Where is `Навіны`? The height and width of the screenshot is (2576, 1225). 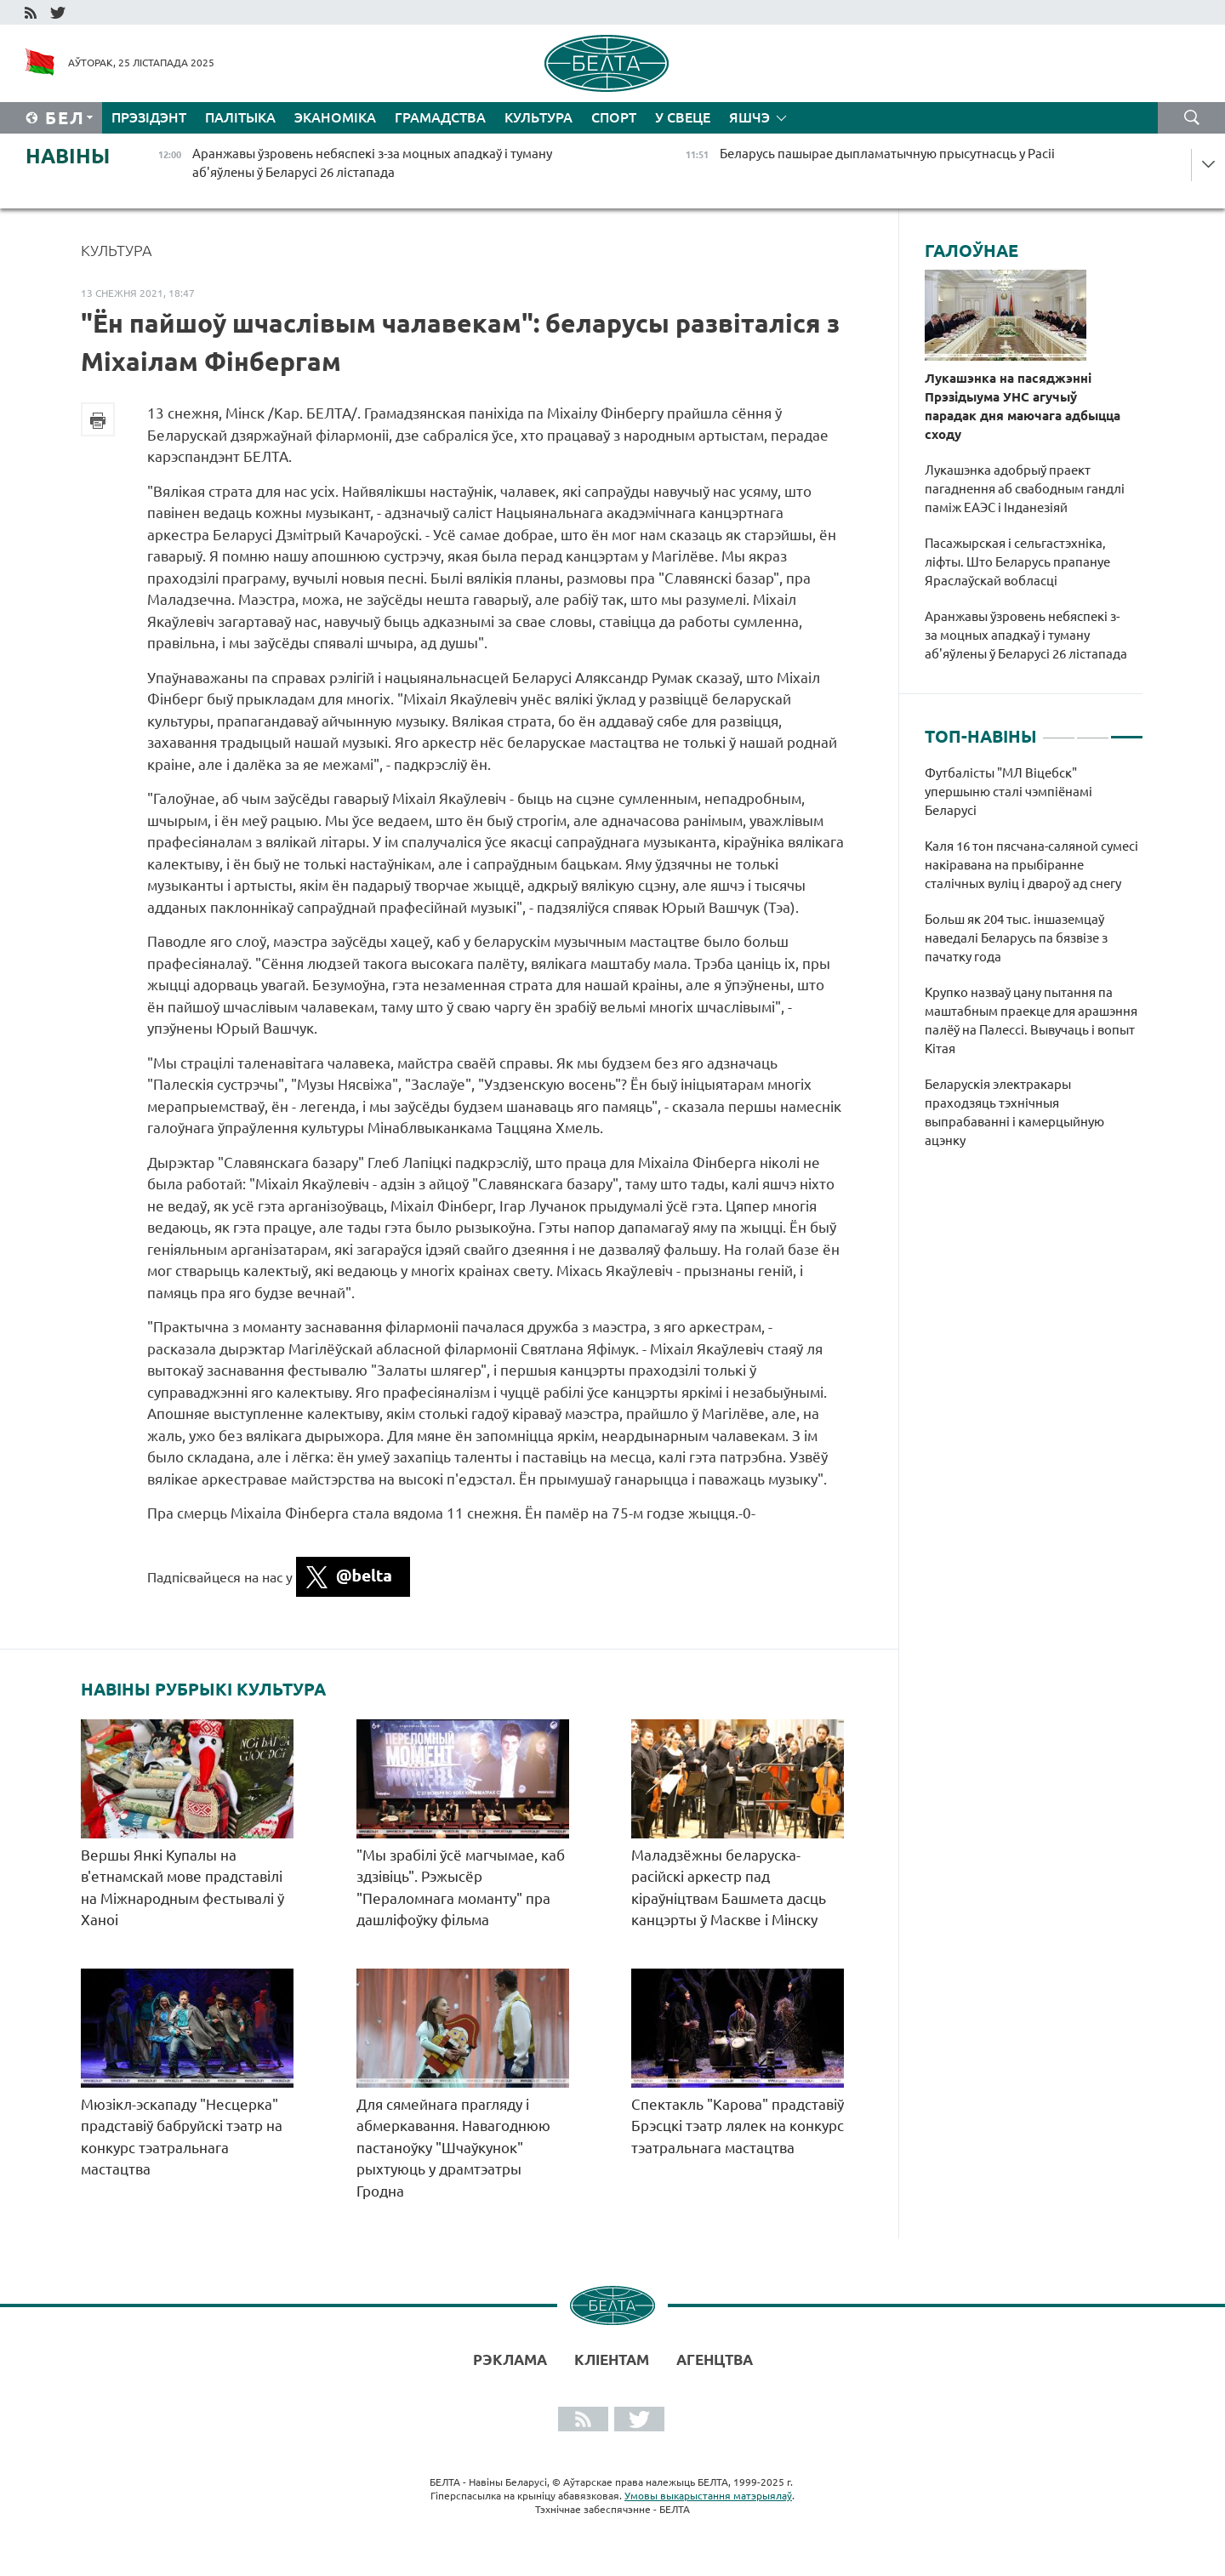 Навіны is located at coordinates (68, 156).